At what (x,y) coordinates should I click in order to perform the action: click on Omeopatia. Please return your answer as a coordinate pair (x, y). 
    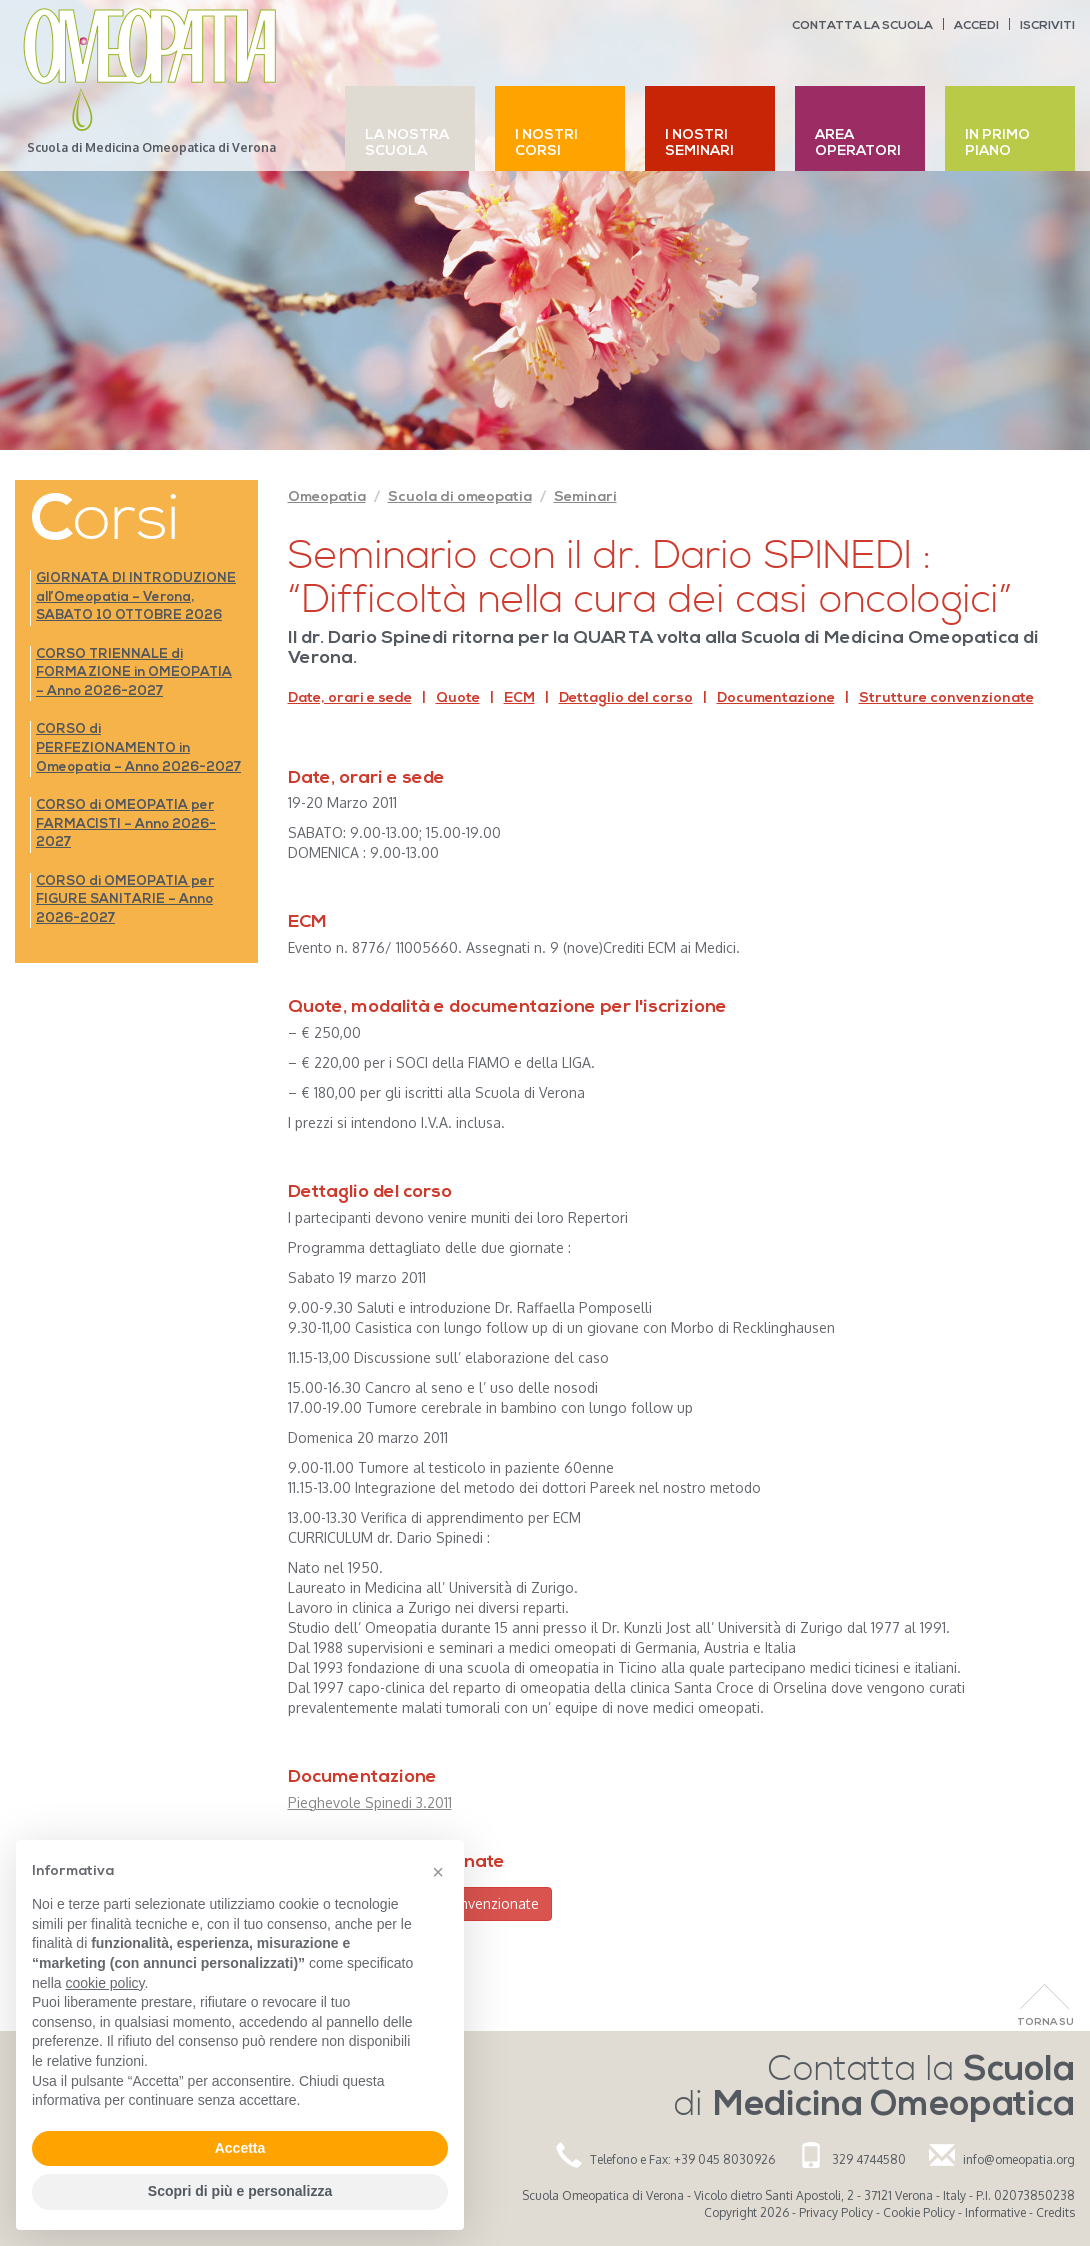
    Looking at the image, I should click on (327, 497).